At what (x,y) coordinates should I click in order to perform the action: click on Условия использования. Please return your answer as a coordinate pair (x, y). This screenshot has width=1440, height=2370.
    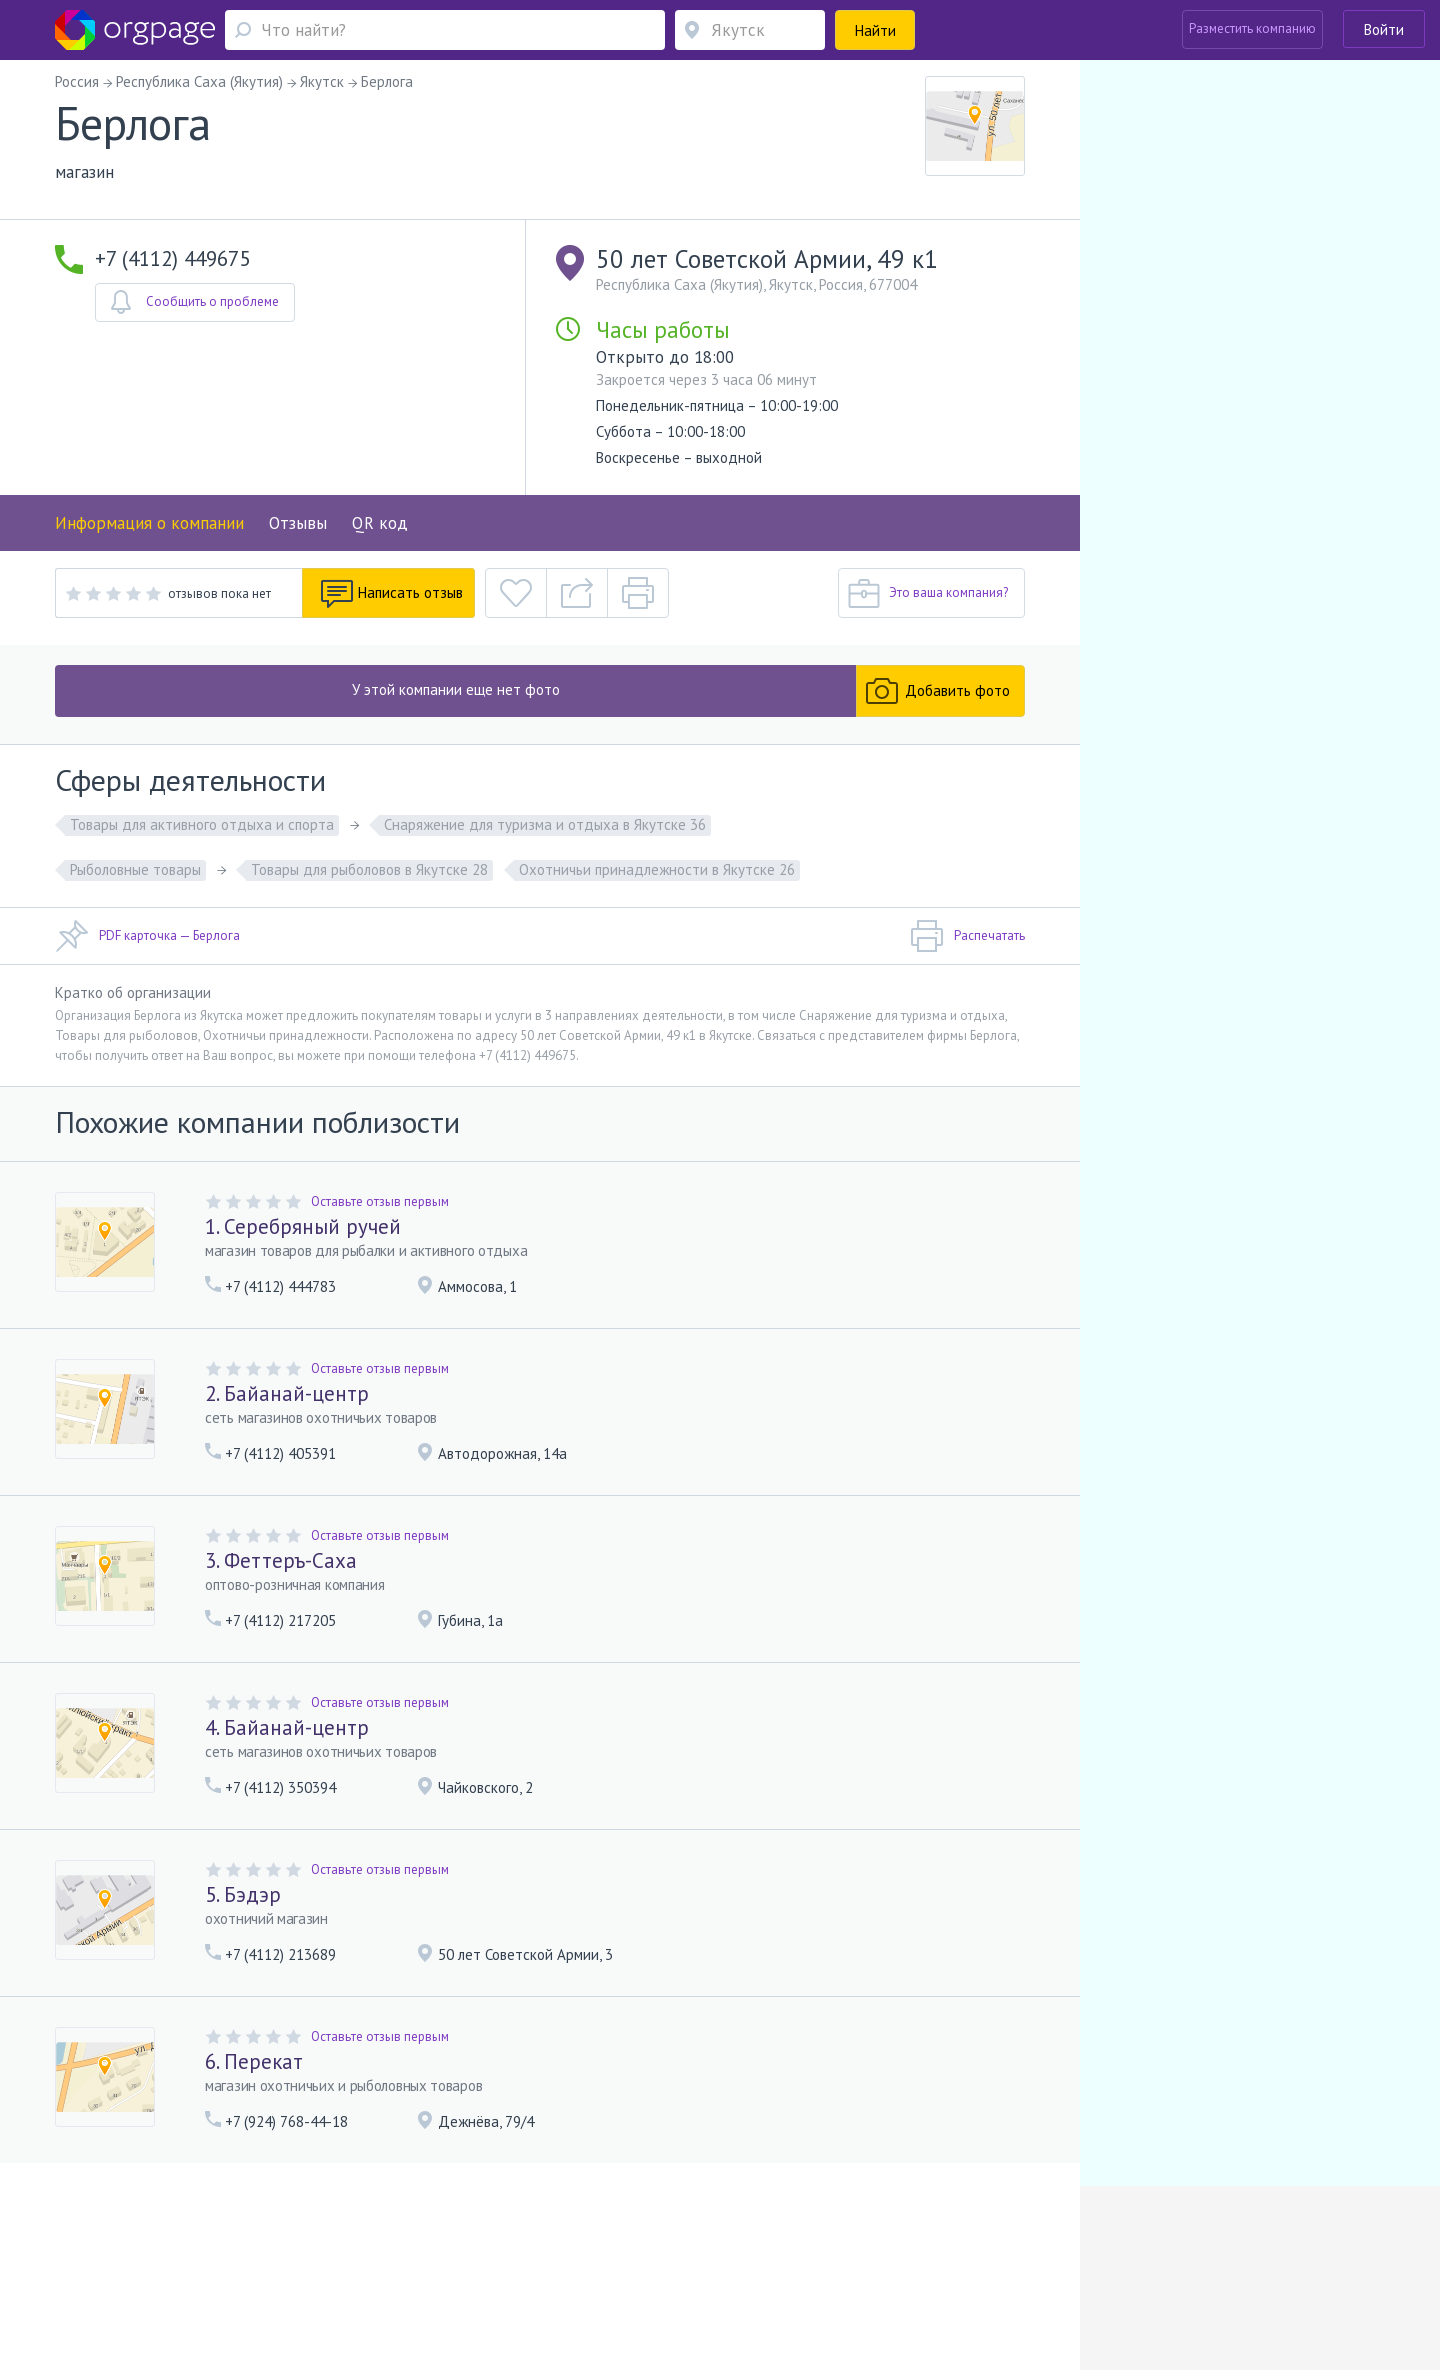
    Looking at the image, I should click on (444, 2242).